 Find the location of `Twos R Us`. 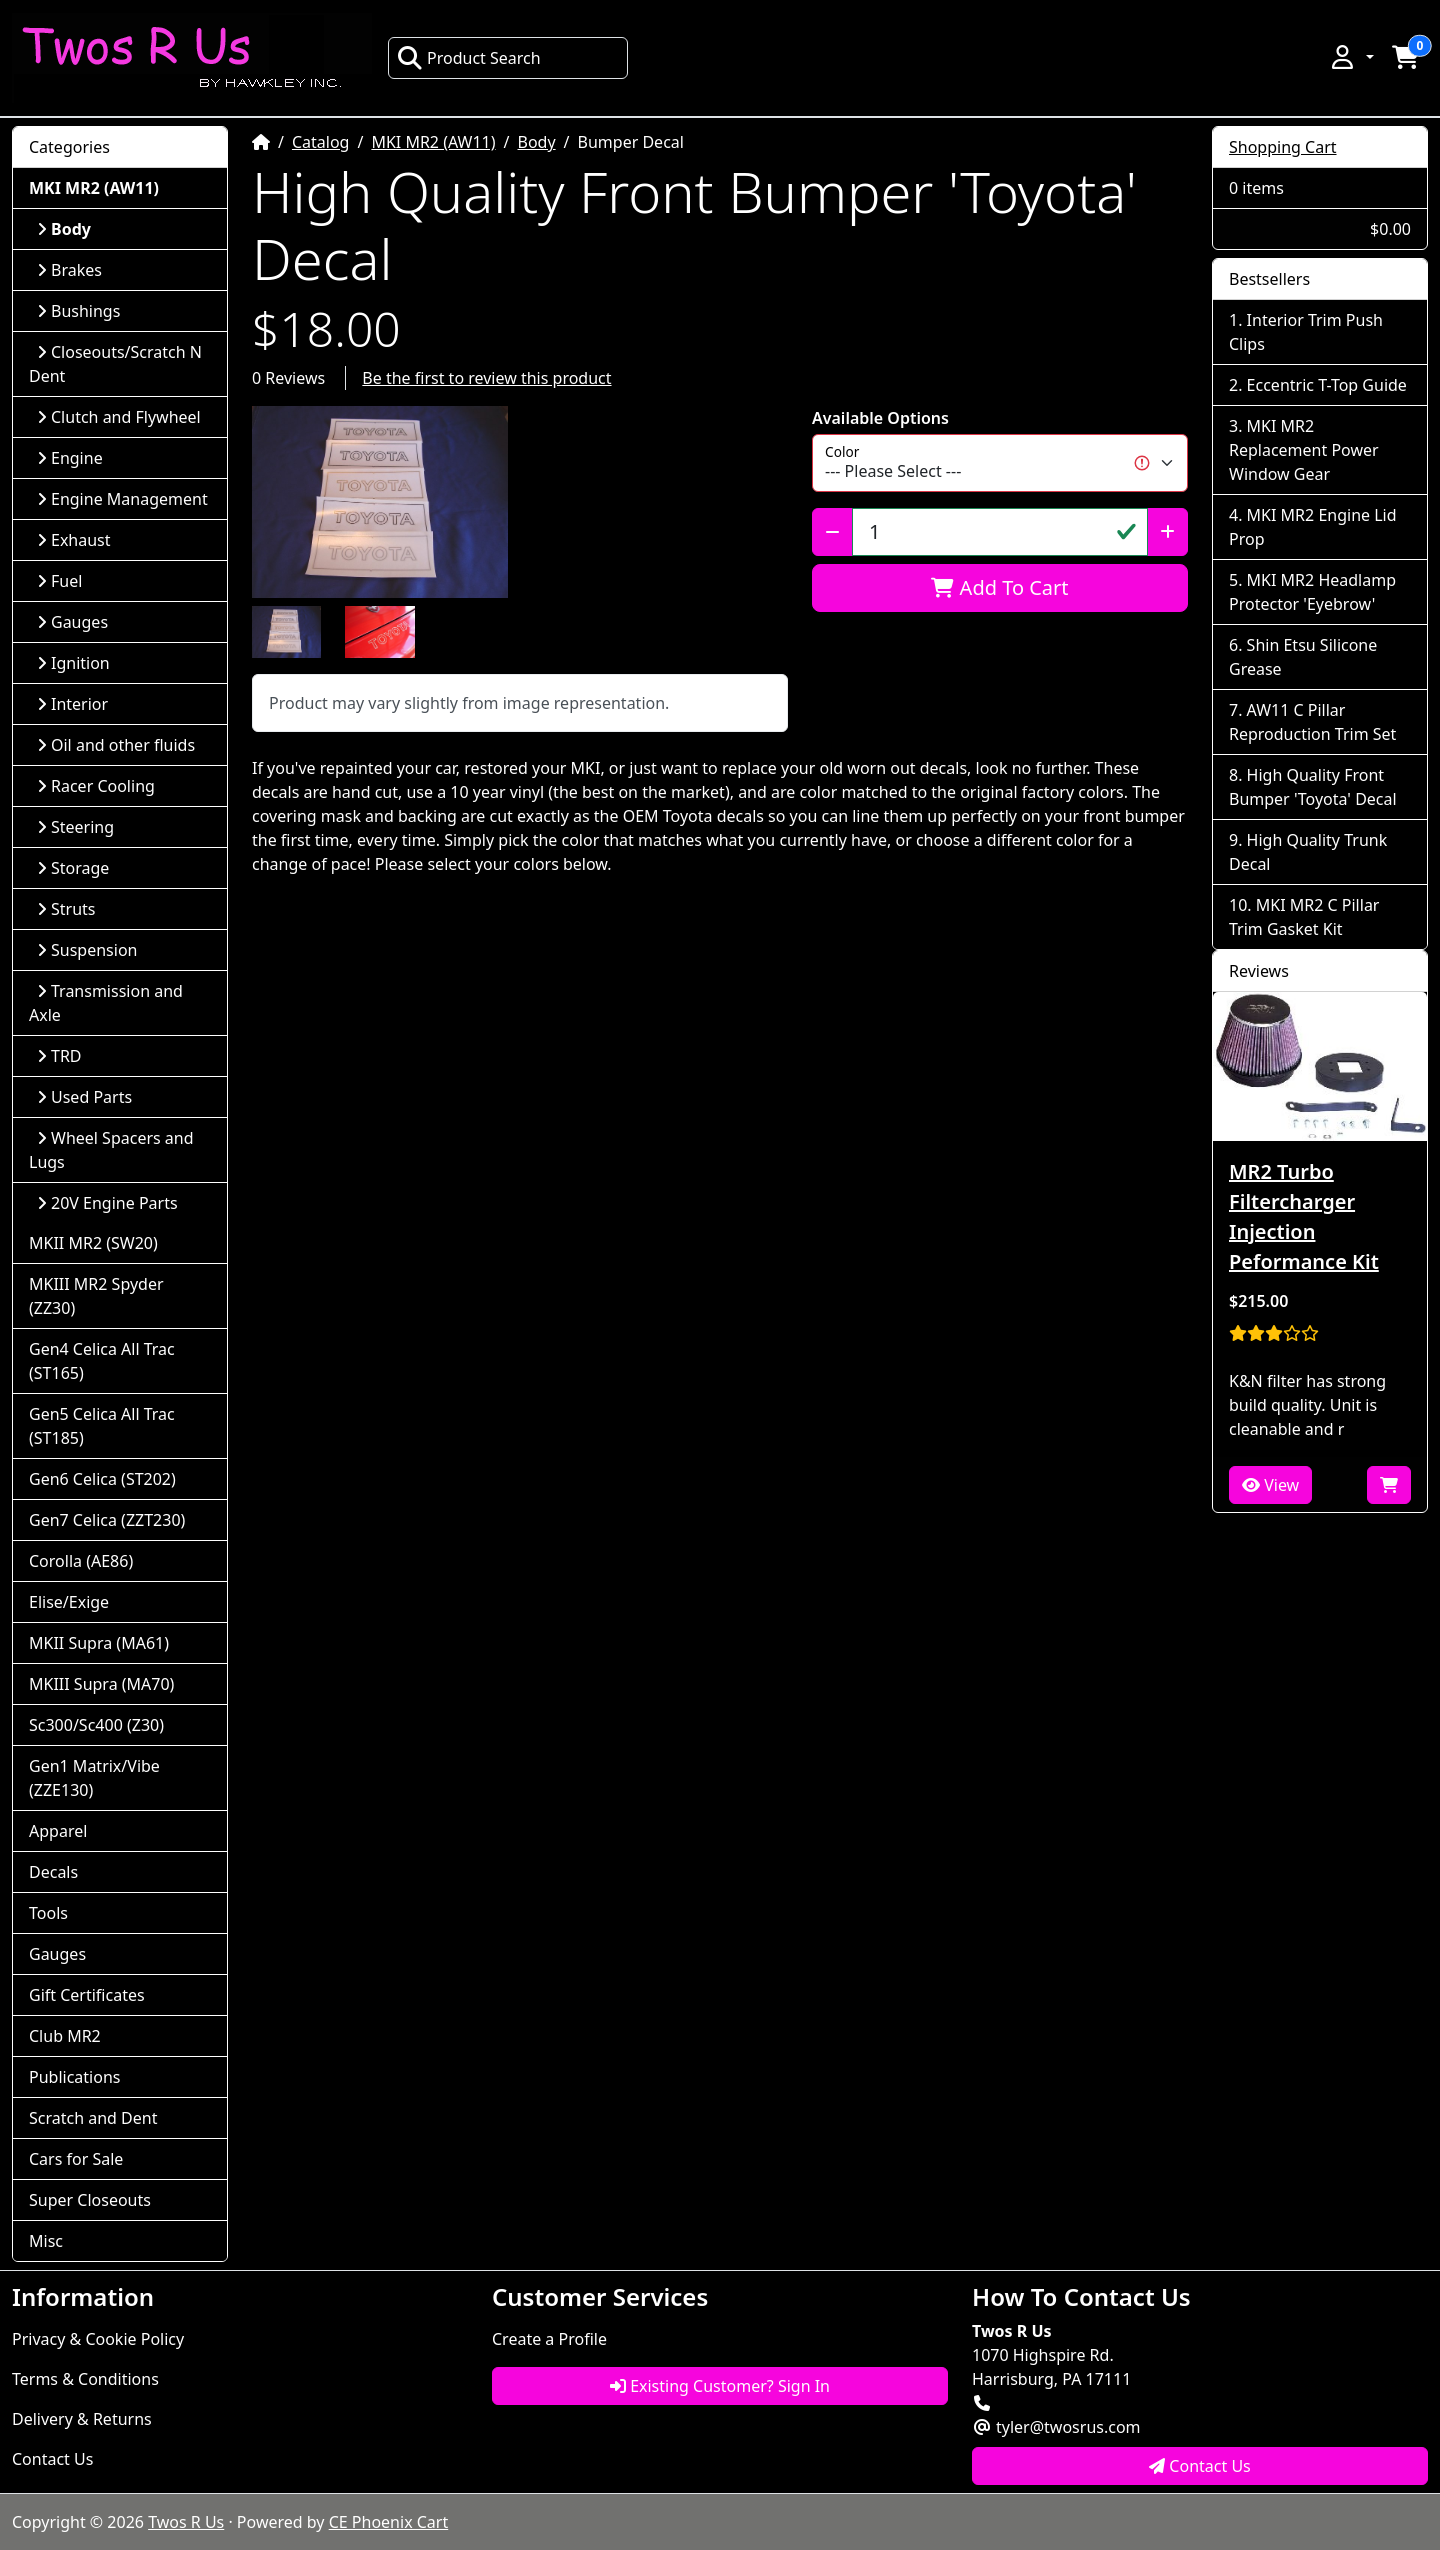

Twos R Us is located at coordinates (186, 2522).